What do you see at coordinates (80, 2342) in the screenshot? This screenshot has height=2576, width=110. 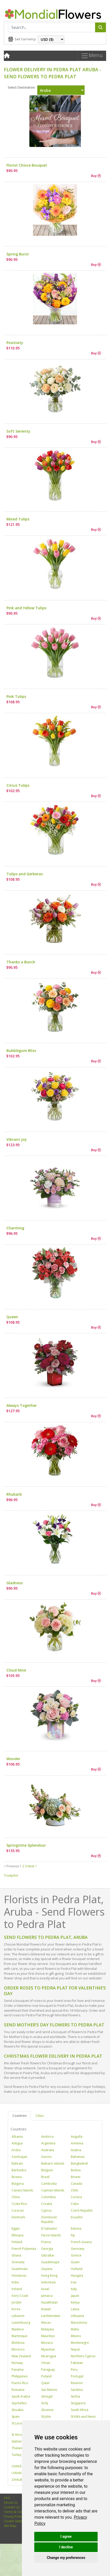 I see `Montenegro` at bounding box center [80, 2342].